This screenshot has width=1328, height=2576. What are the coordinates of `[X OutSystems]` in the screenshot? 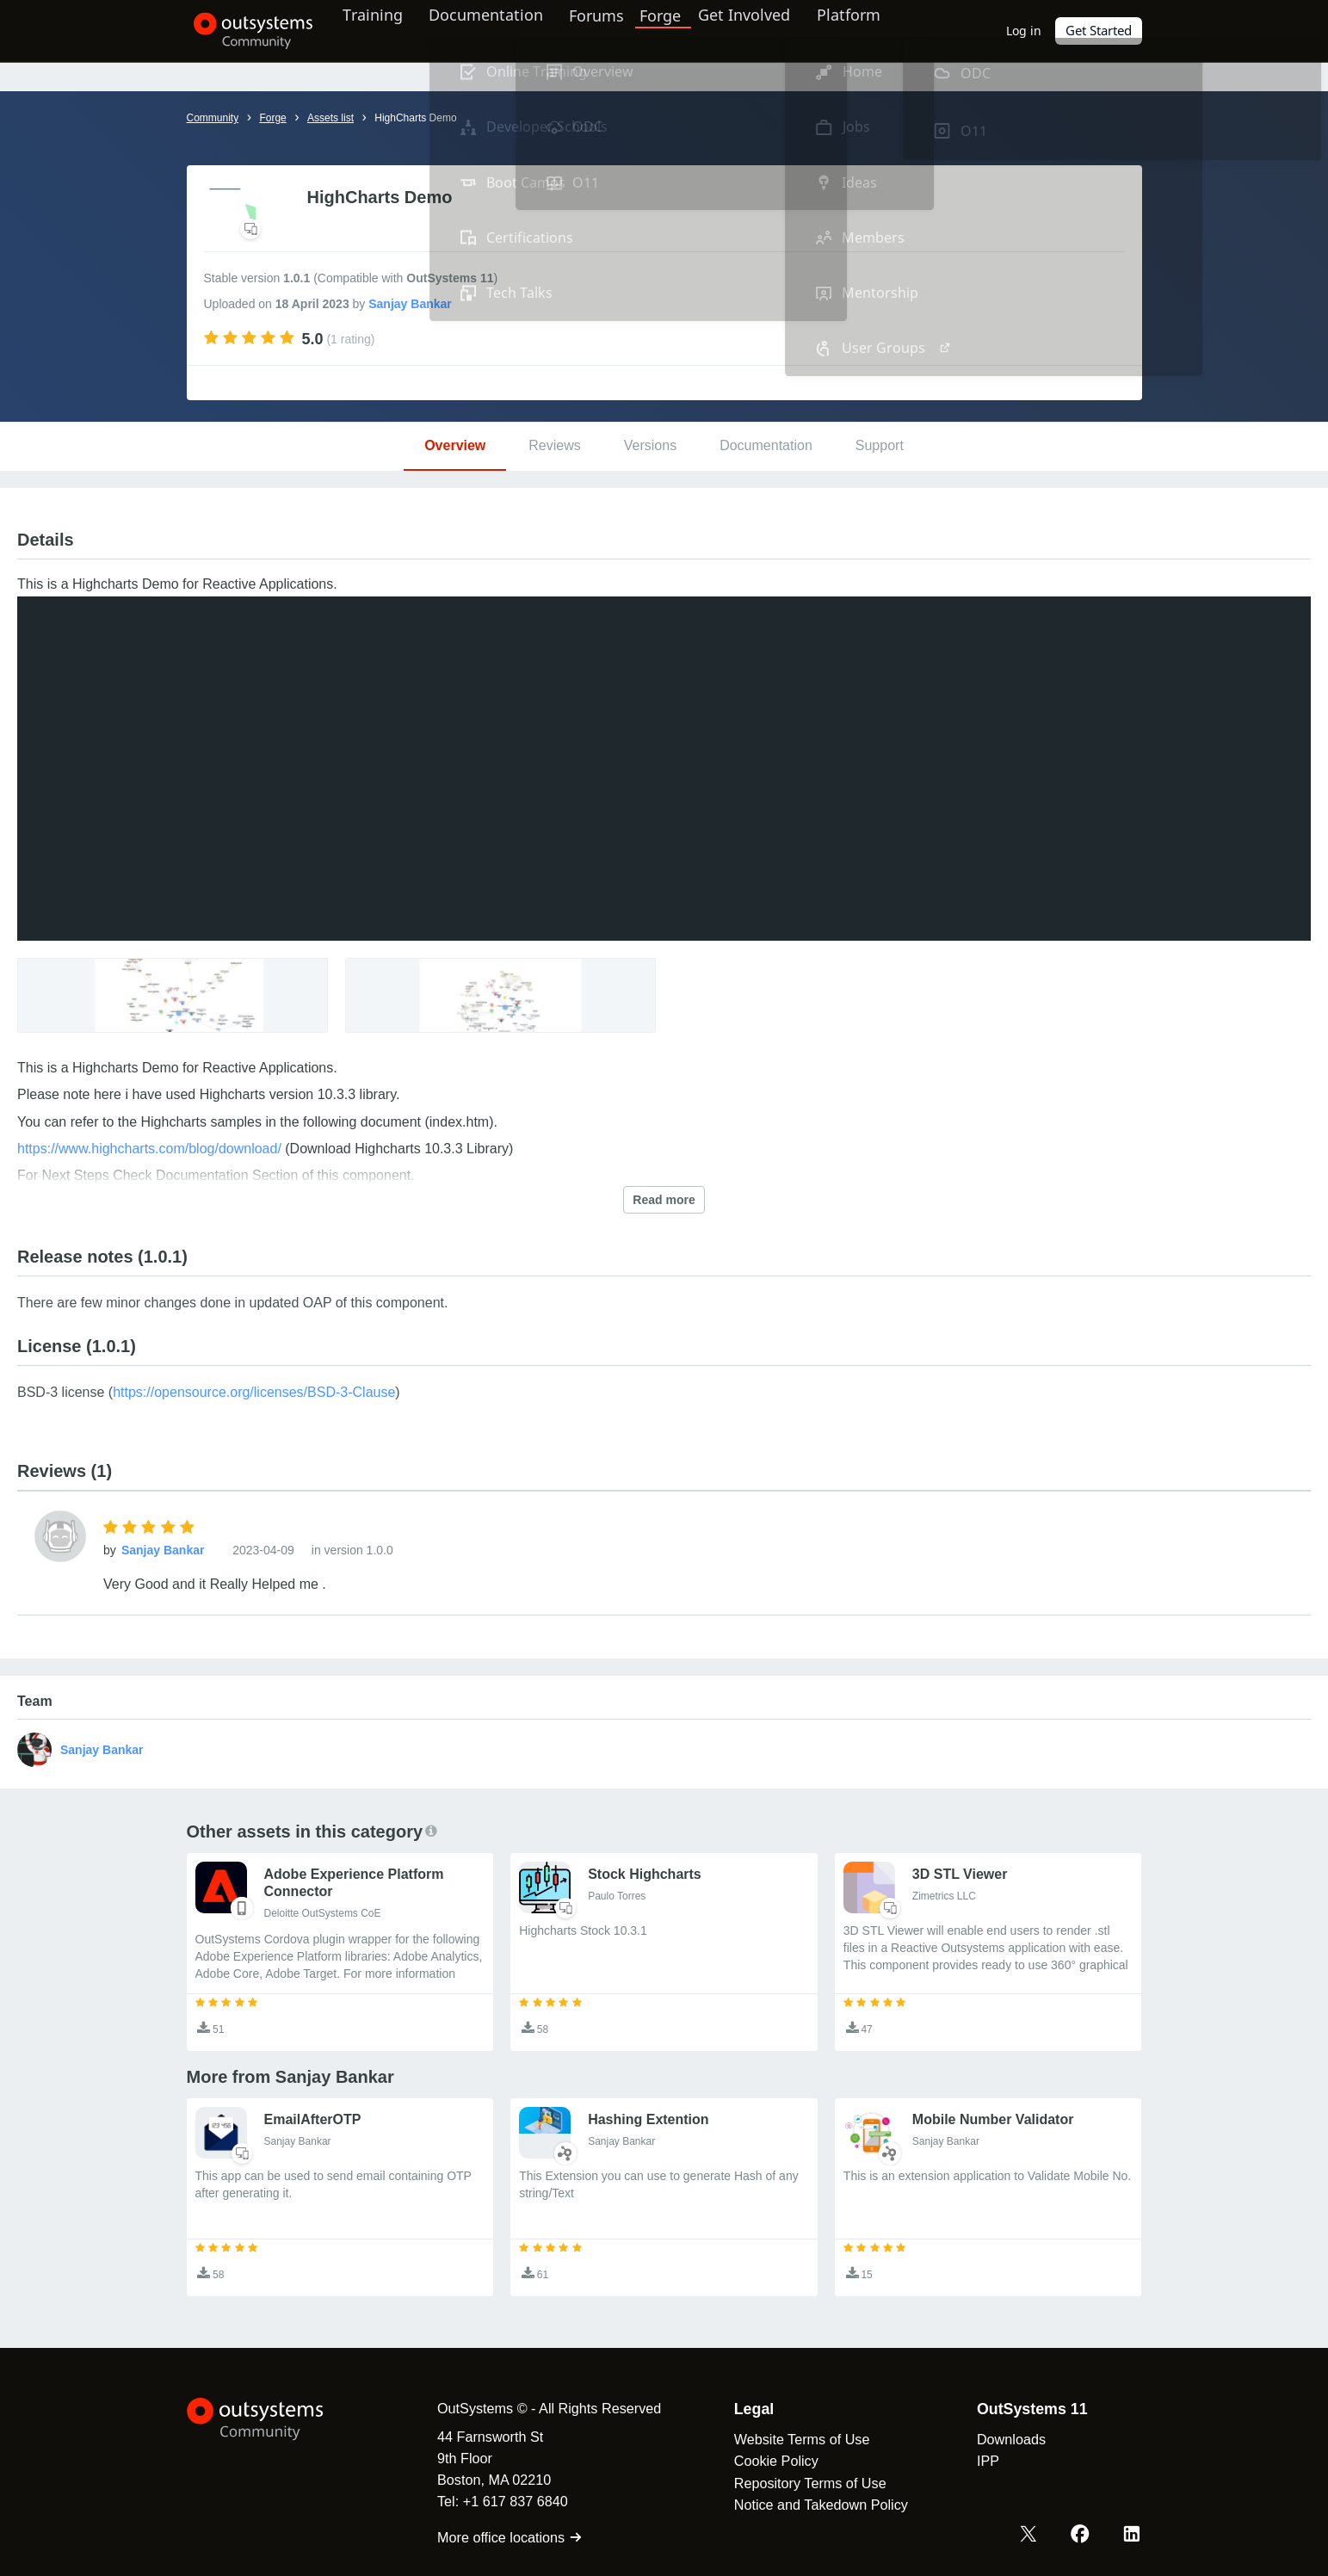 It's located at (1032, 2535).